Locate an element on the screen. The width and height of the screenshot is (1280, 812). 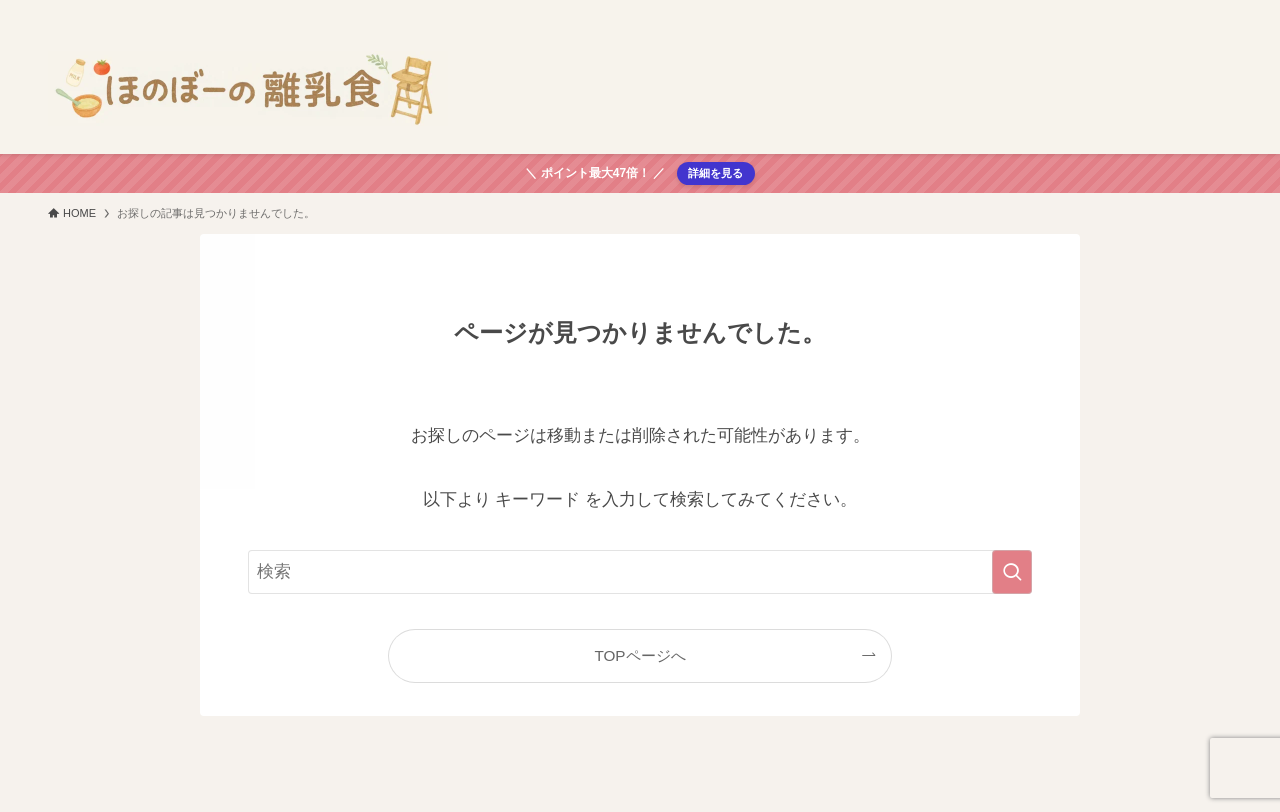
[検索ワード] is located at coordinates (640, 572).